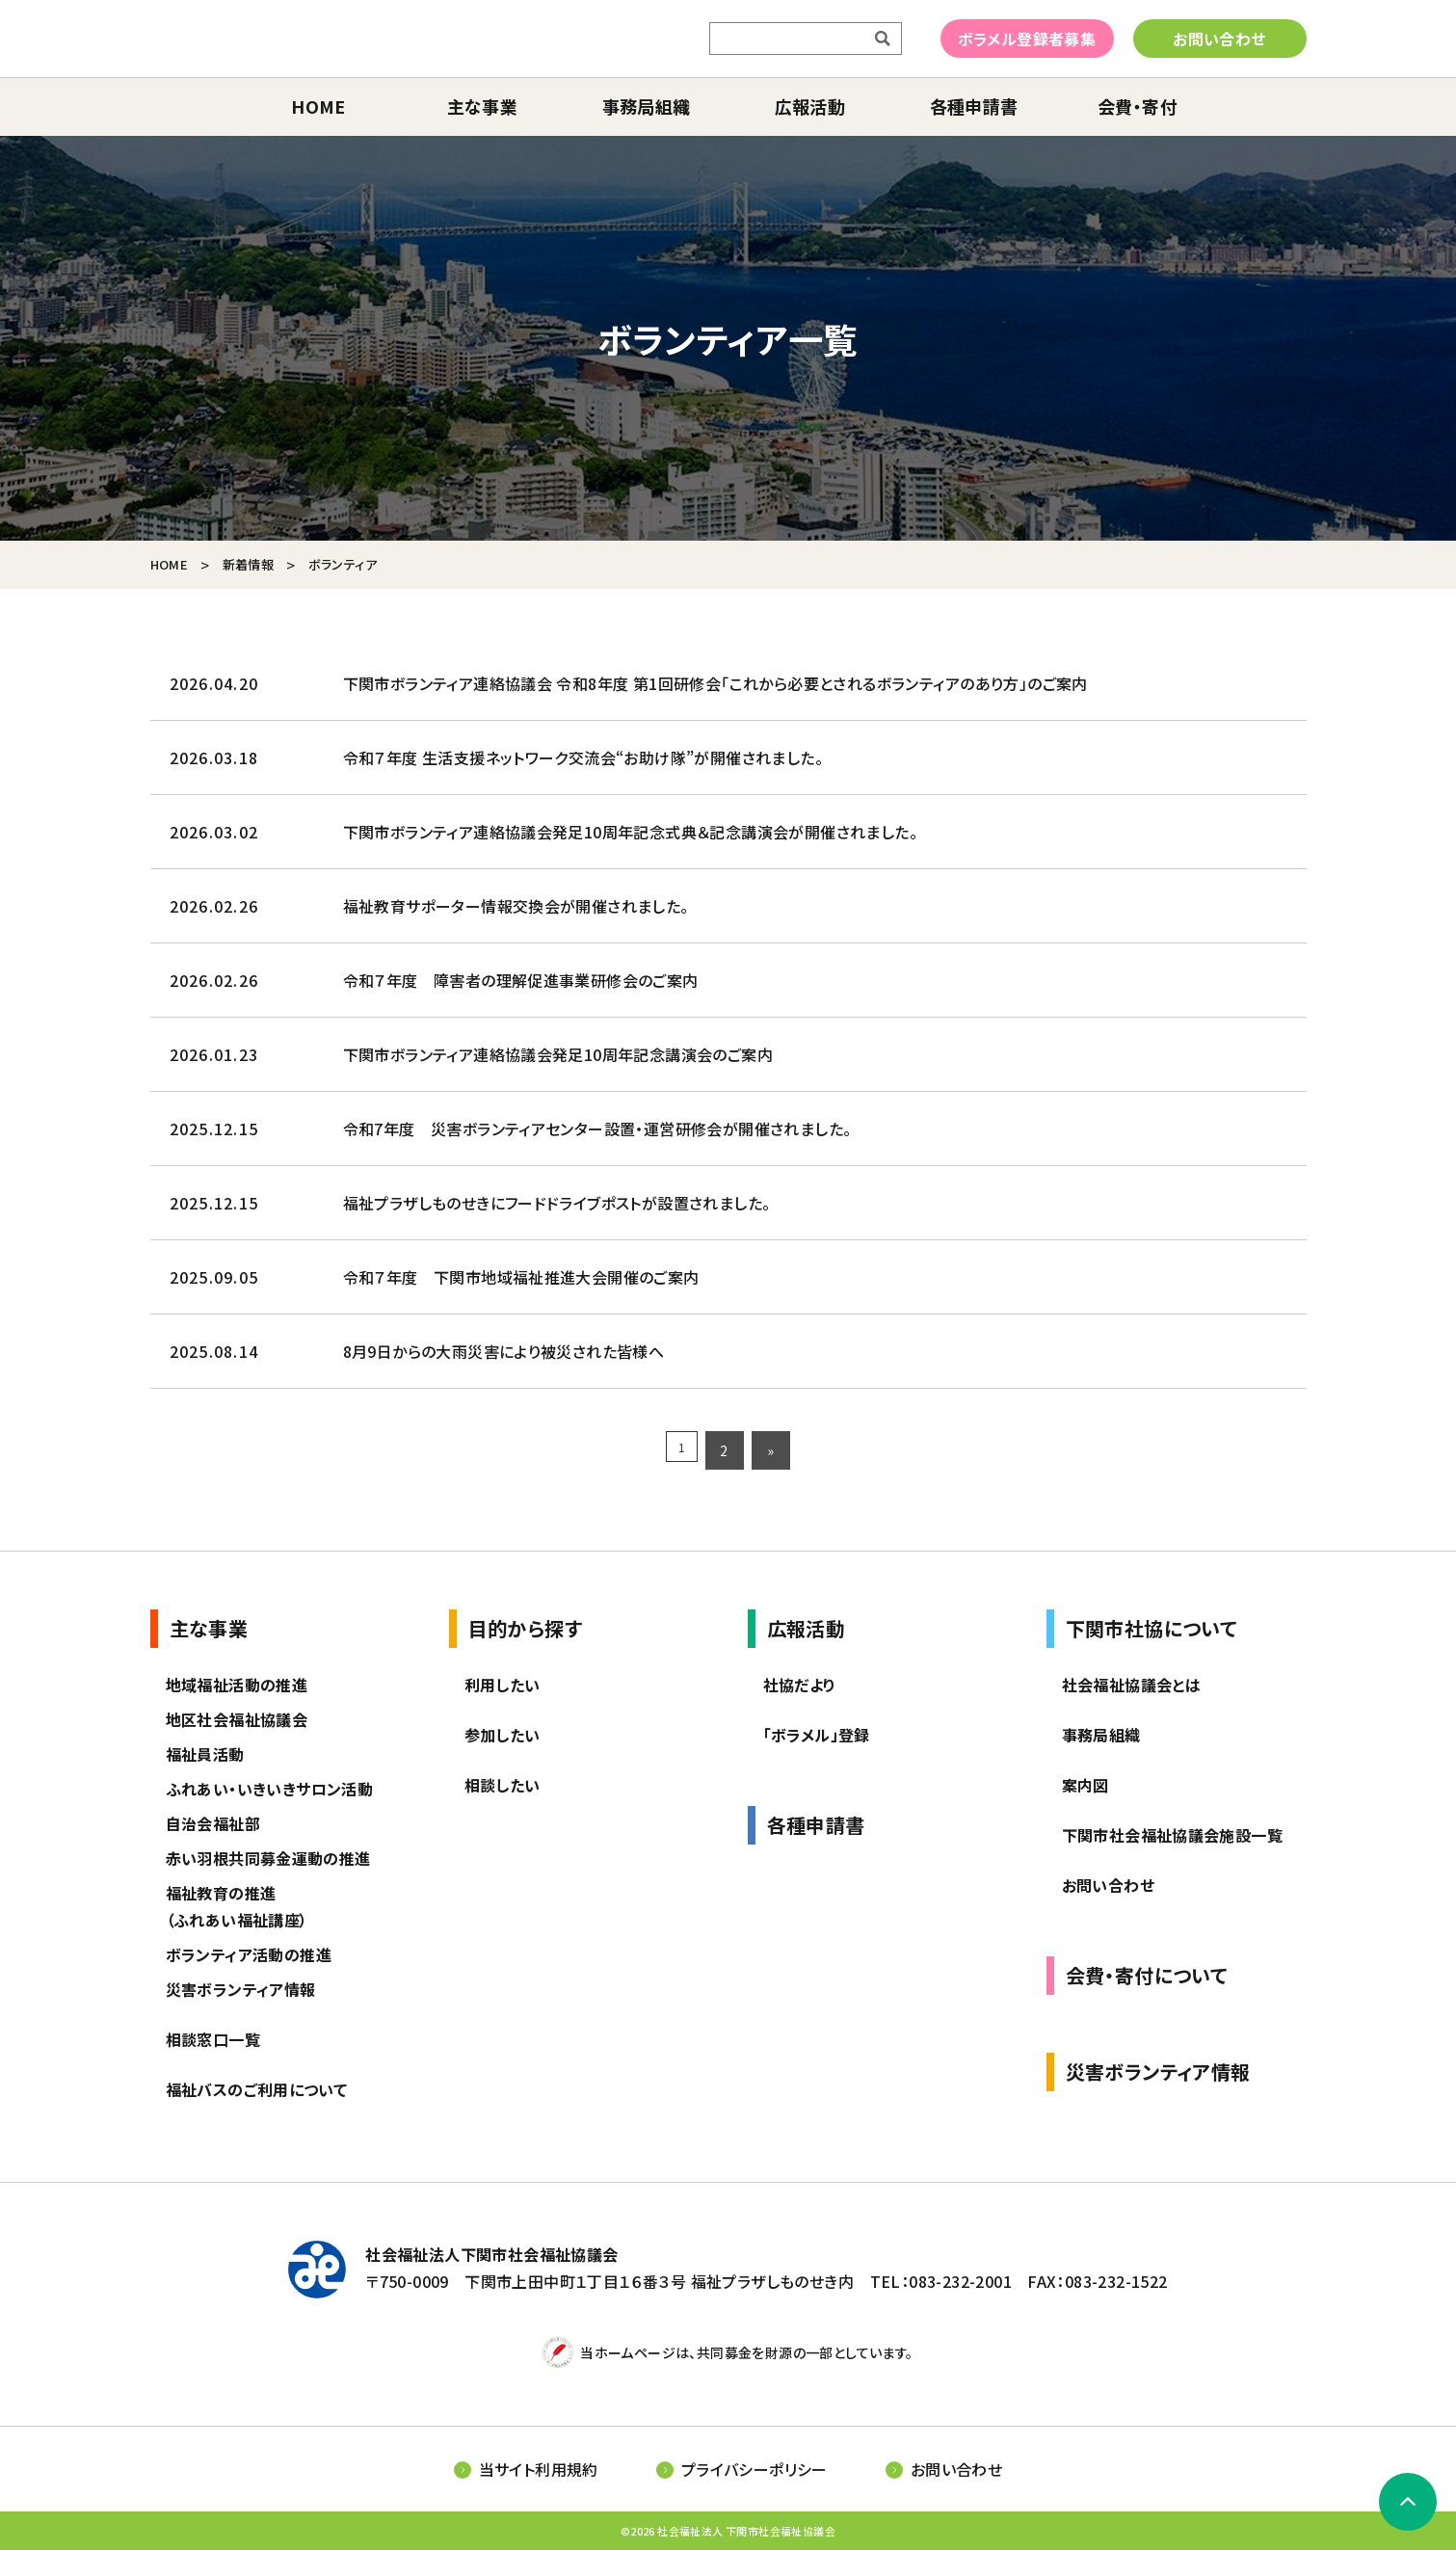  I want to click on ふれあい・いきいきサロン活動, so click(270, 1788).